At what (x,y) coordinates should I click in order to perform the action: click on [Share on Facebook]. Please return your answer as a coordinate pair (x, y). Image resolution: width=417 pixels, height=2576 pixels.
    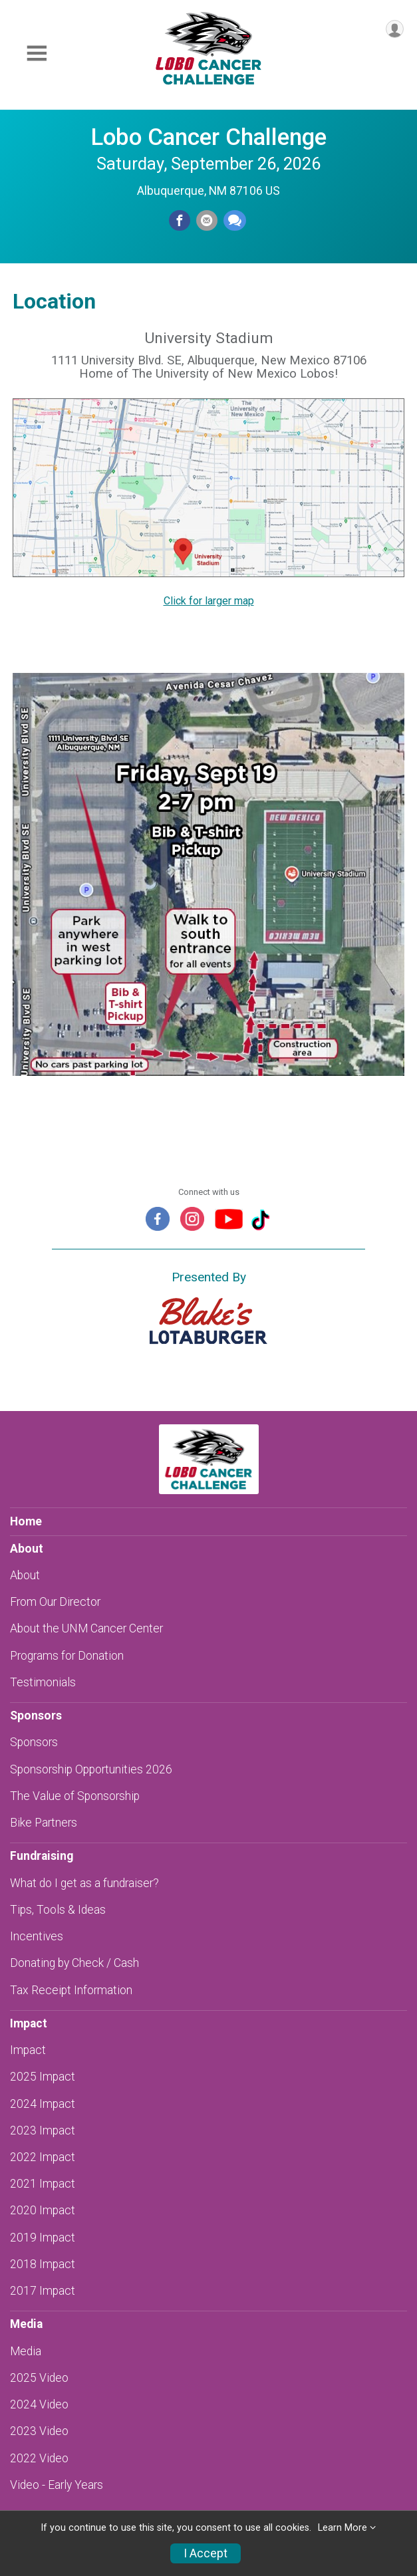
    Looking at the image, I should click on (179, 220).